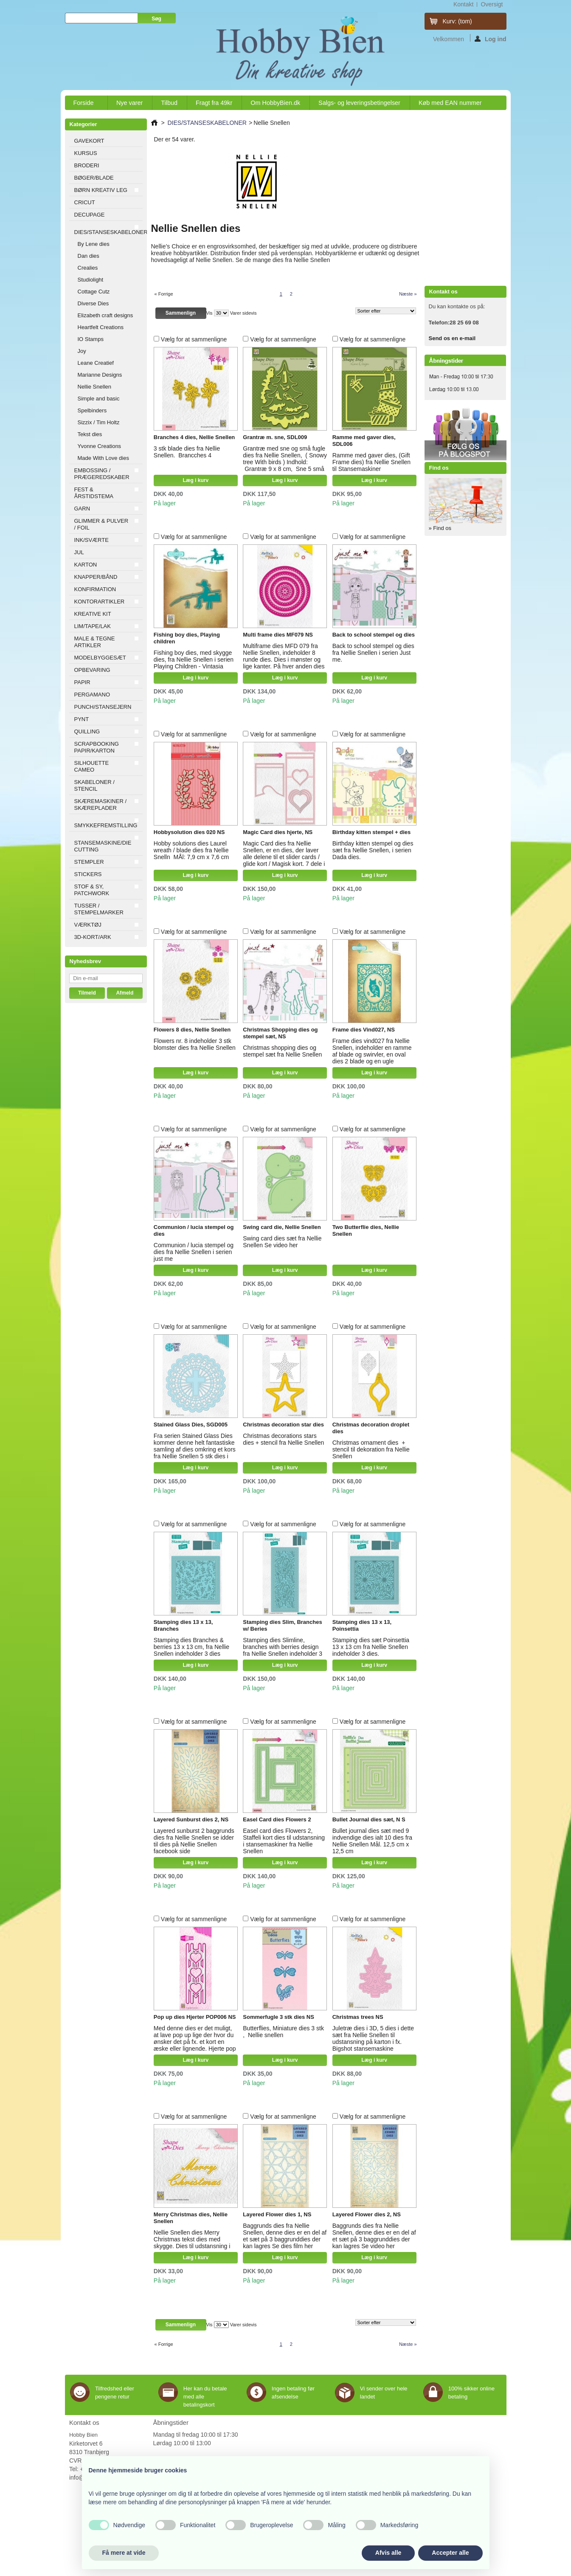 This screenshot has height=2576, width=571. What do you see at coordinates (209, 313) in the screenshot?
I see `Vis` at bounding box center [209, 313].